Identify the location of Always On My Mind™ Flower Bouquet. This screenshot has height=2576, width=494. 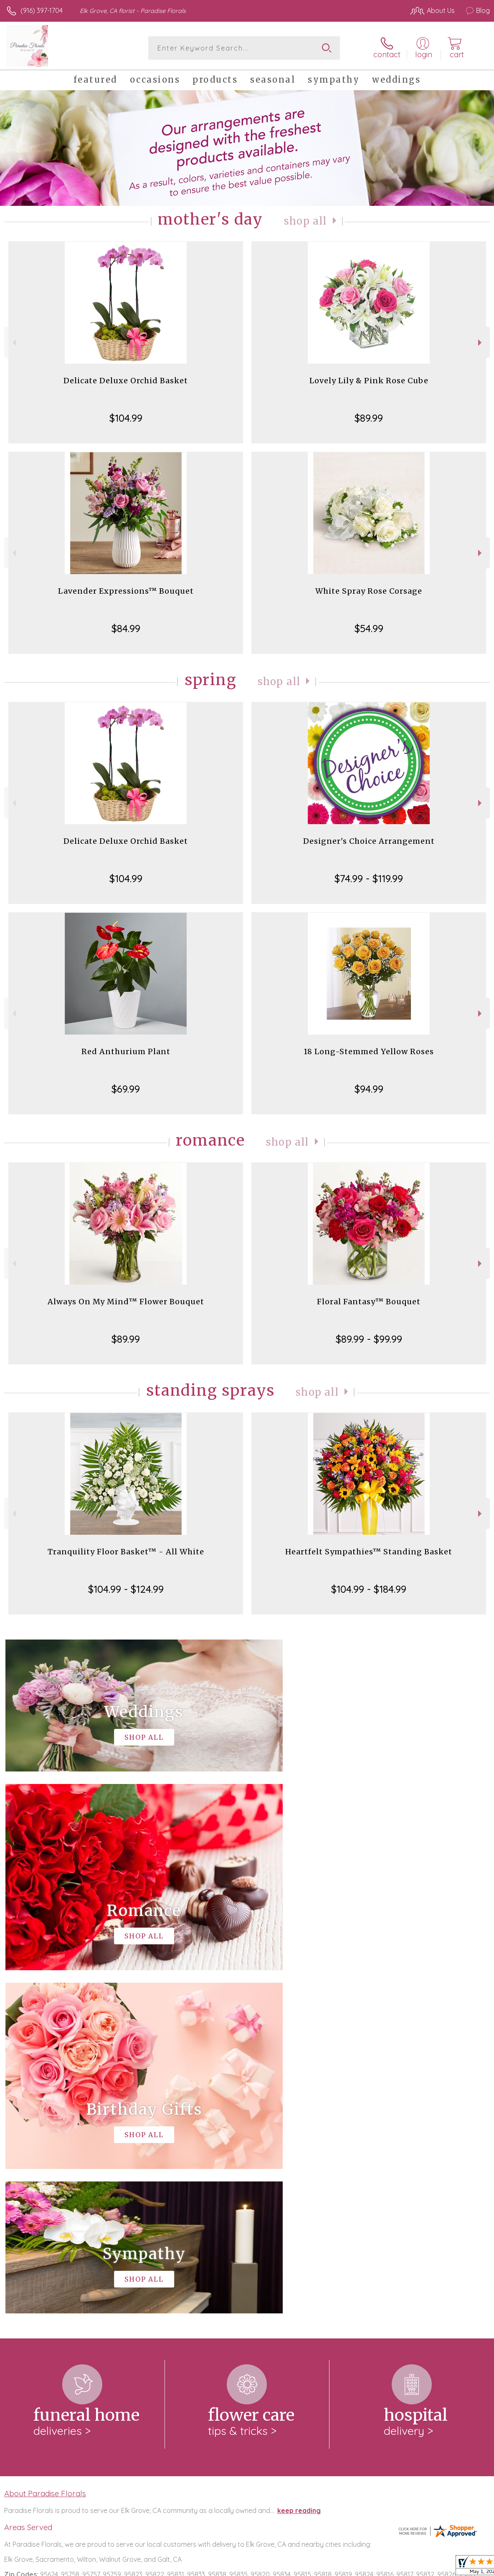
(126, 1301).